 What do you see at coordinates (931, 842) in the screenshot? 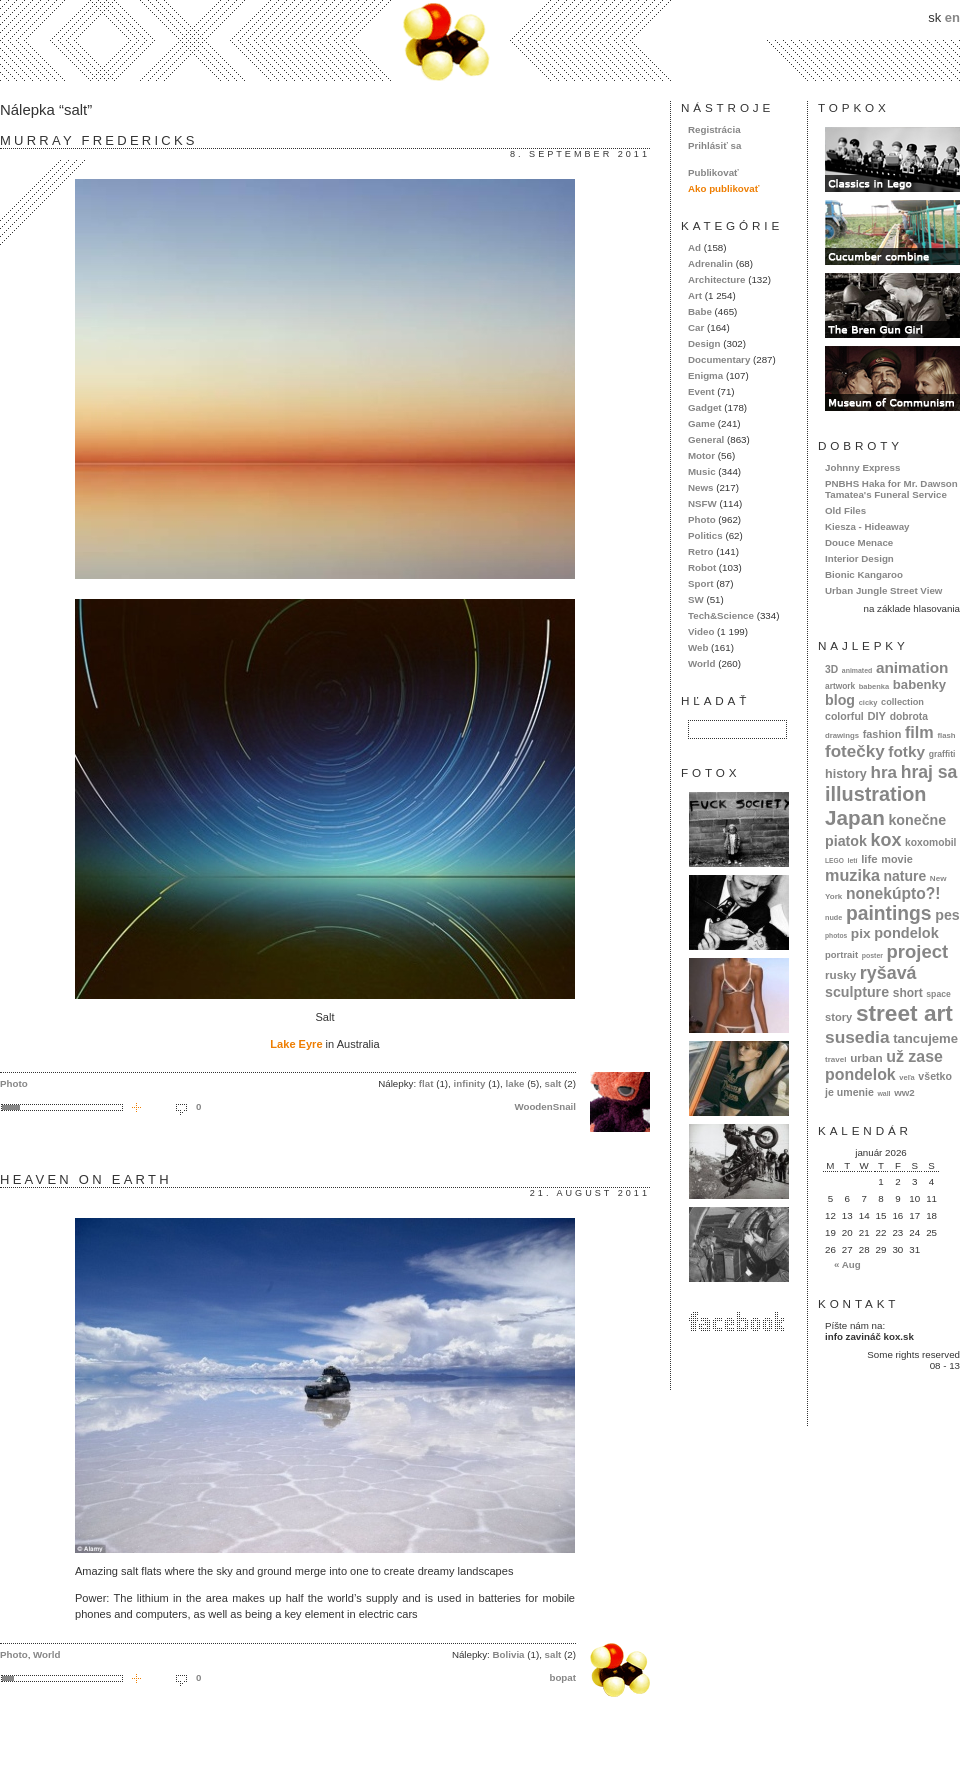
I see `koxomobil` at bounding box center [931, 842].